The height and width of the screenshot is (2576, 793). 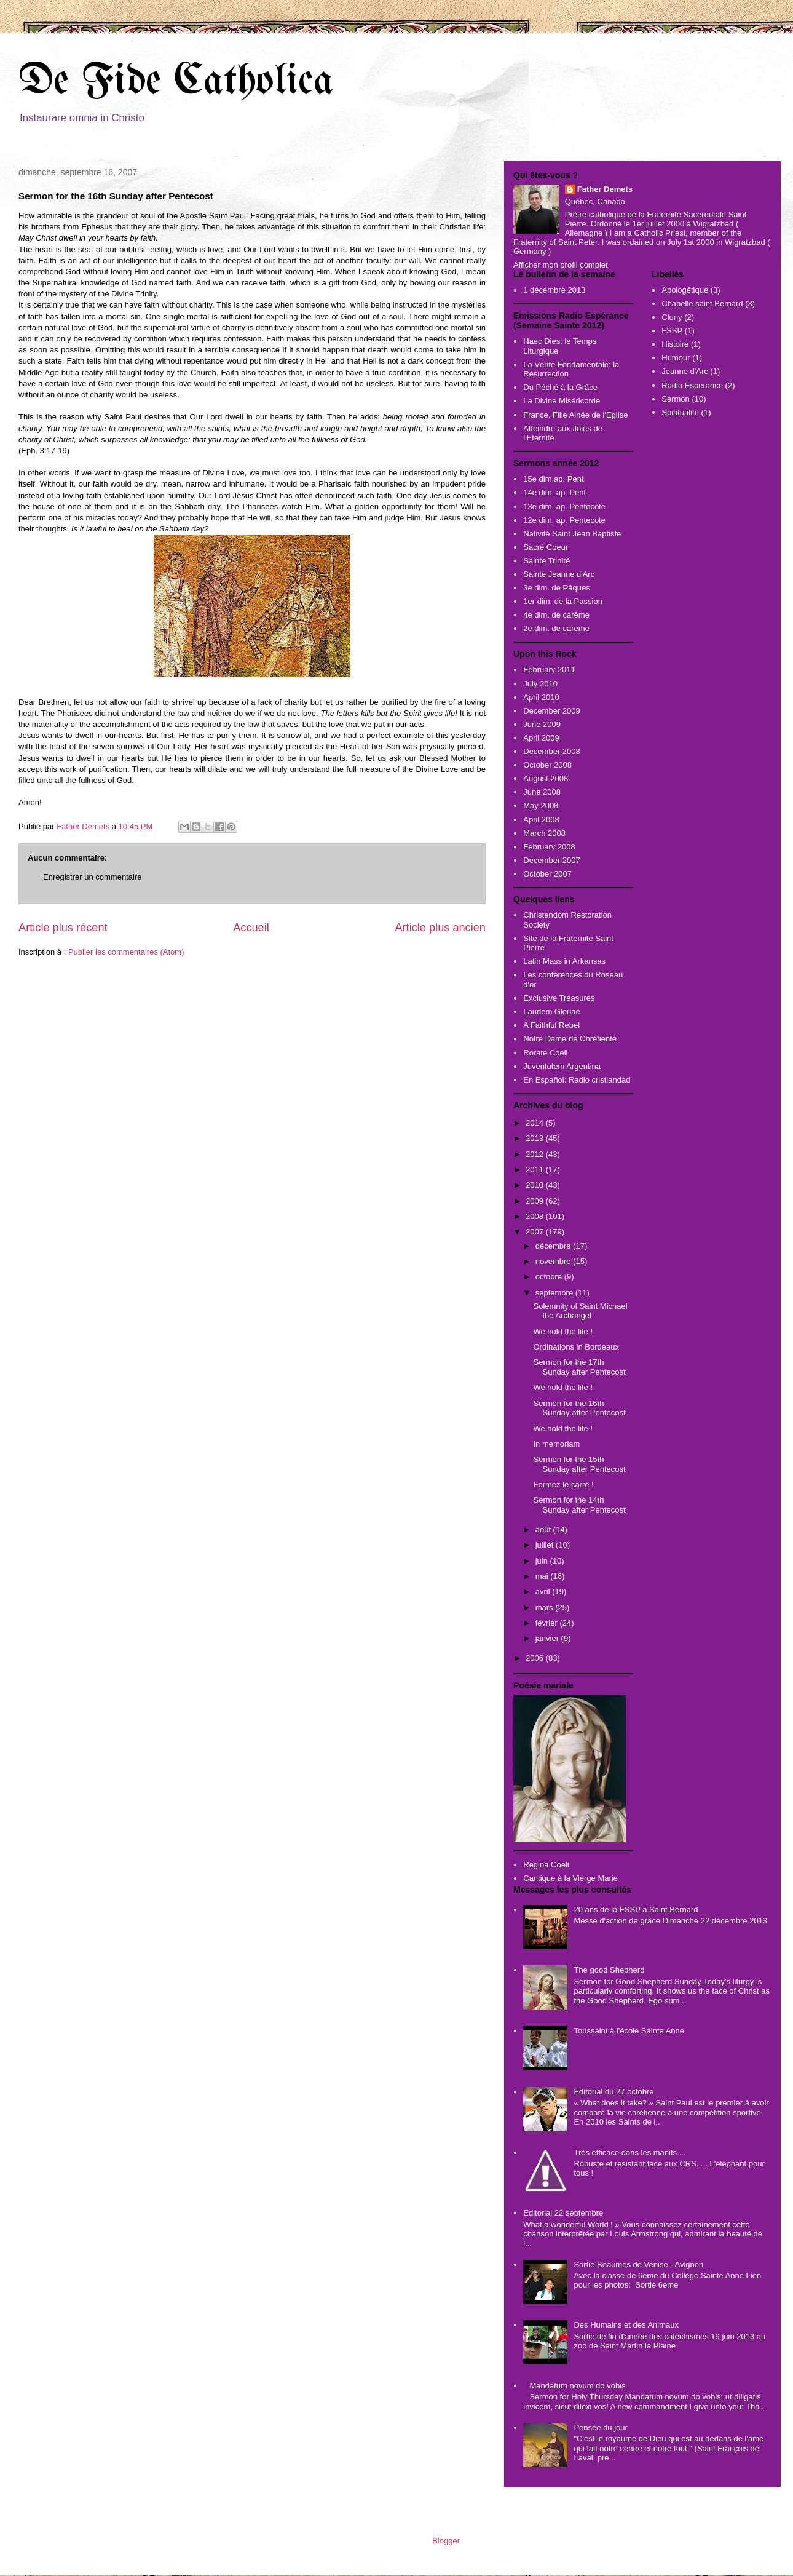 I want to click on Afficher mon profil complet, so click(x=560, y=264).